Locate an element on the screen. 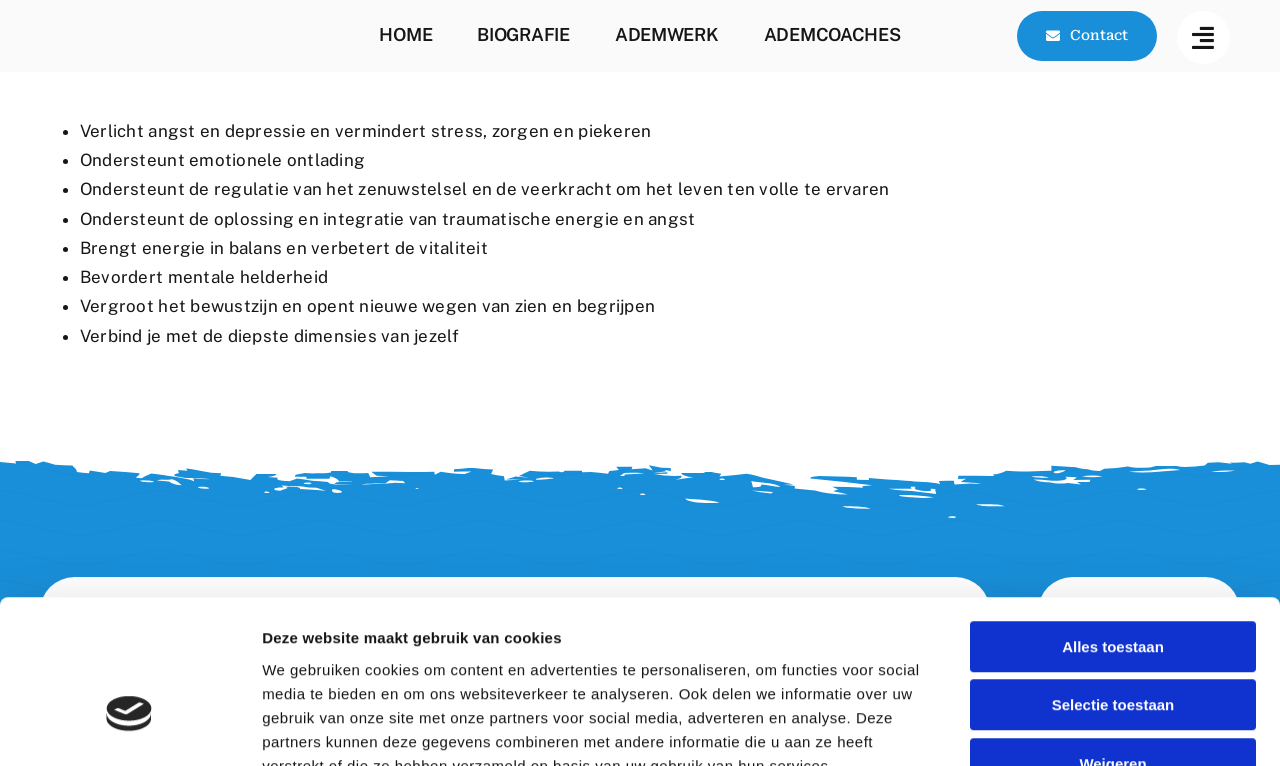  Weigeren is located at coordinates (1112, 638).